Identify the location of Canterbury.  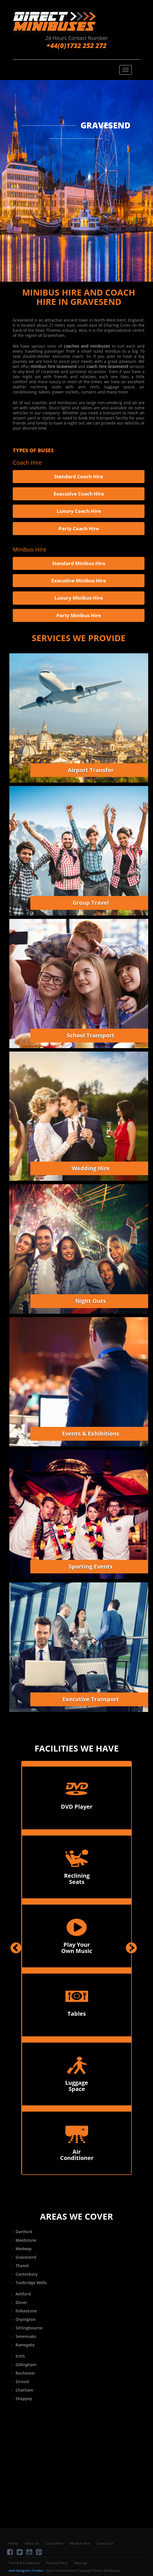
(27, 2274).